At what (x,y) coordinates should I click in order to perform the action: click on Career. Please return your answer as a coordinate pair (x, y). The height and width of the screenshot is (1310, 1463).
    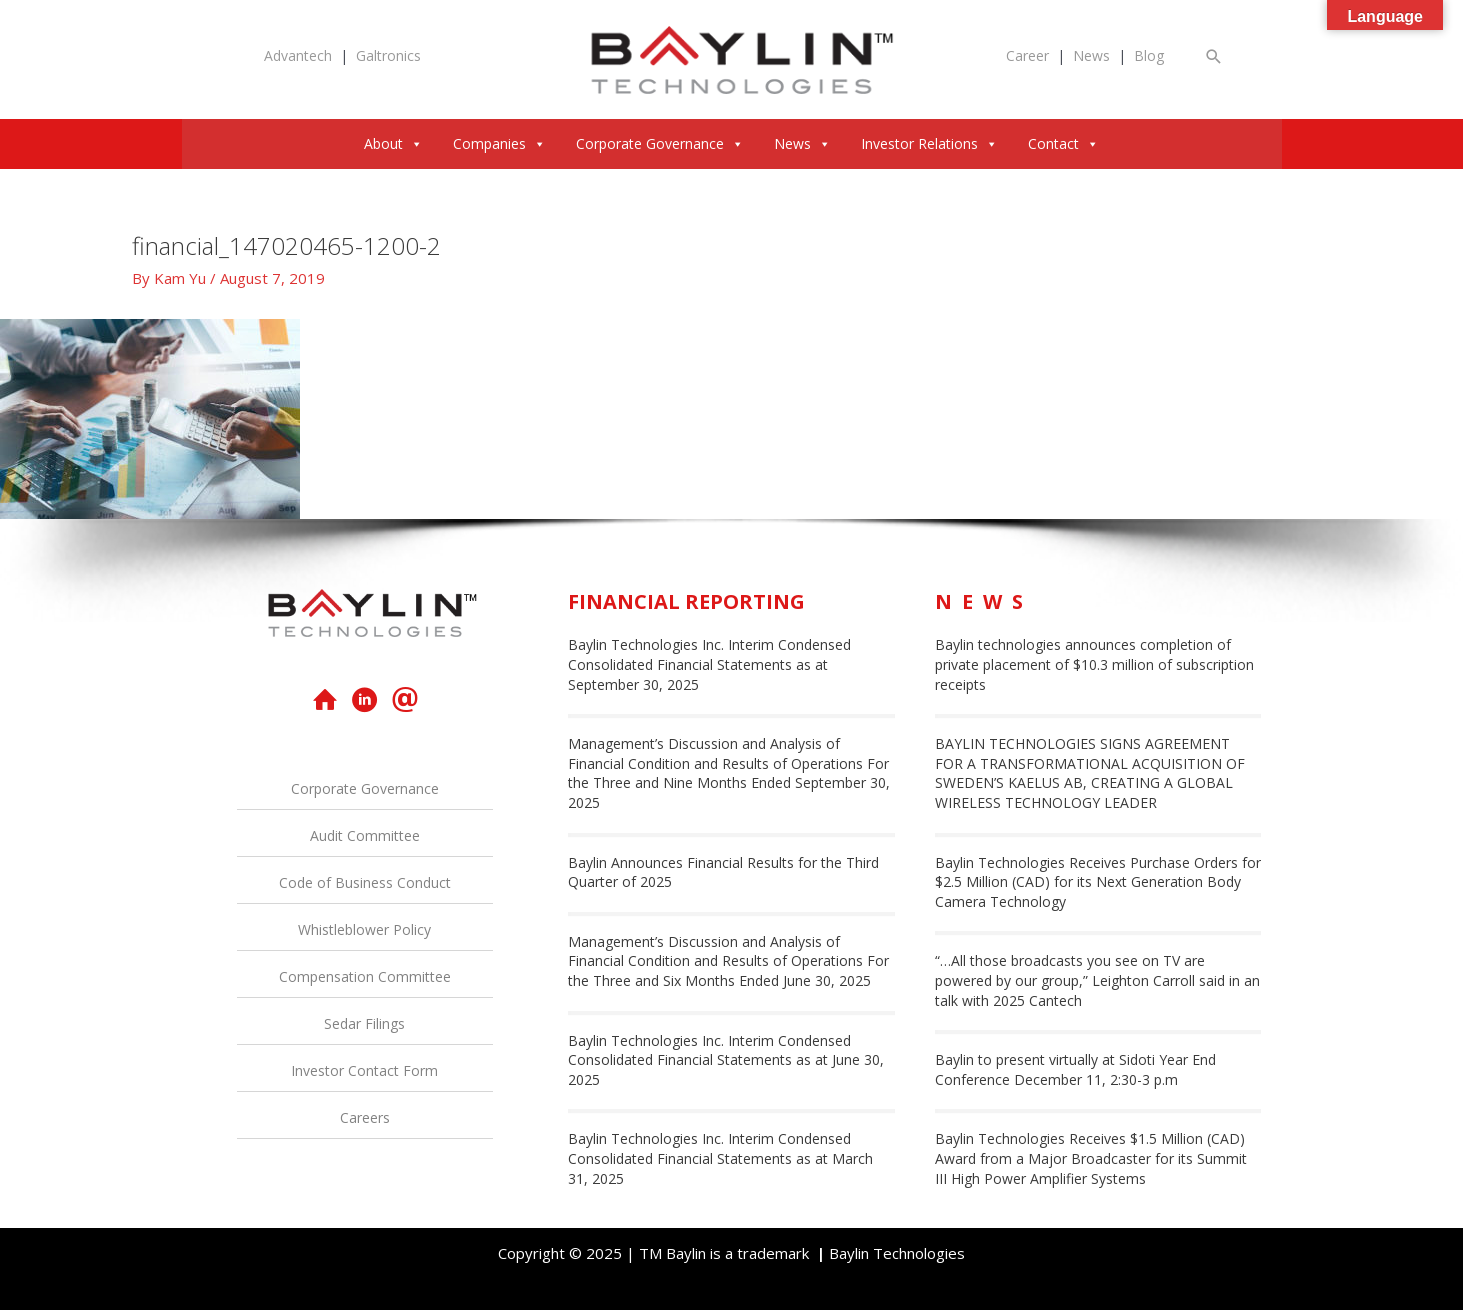
    Looking at the image, I should click on (1027, 55).